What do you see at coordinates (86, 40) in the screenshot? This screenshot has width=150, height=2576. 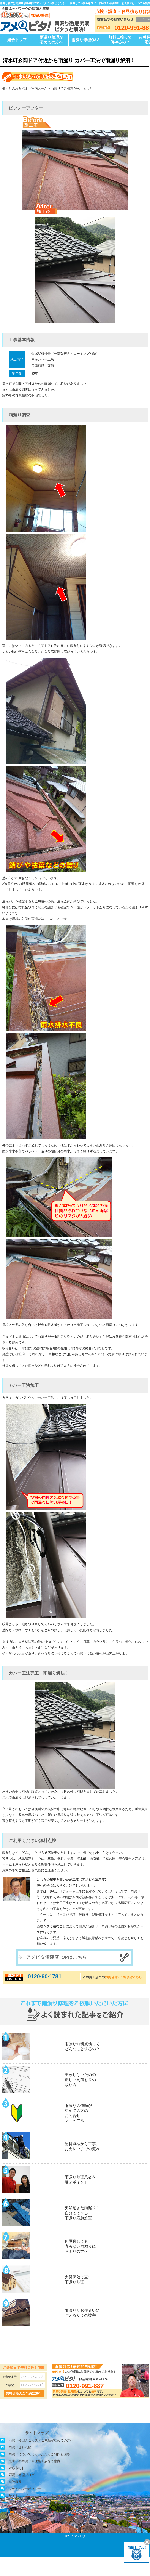 I see `雨漏り修理Q&A` at bounding box center [86, 40].